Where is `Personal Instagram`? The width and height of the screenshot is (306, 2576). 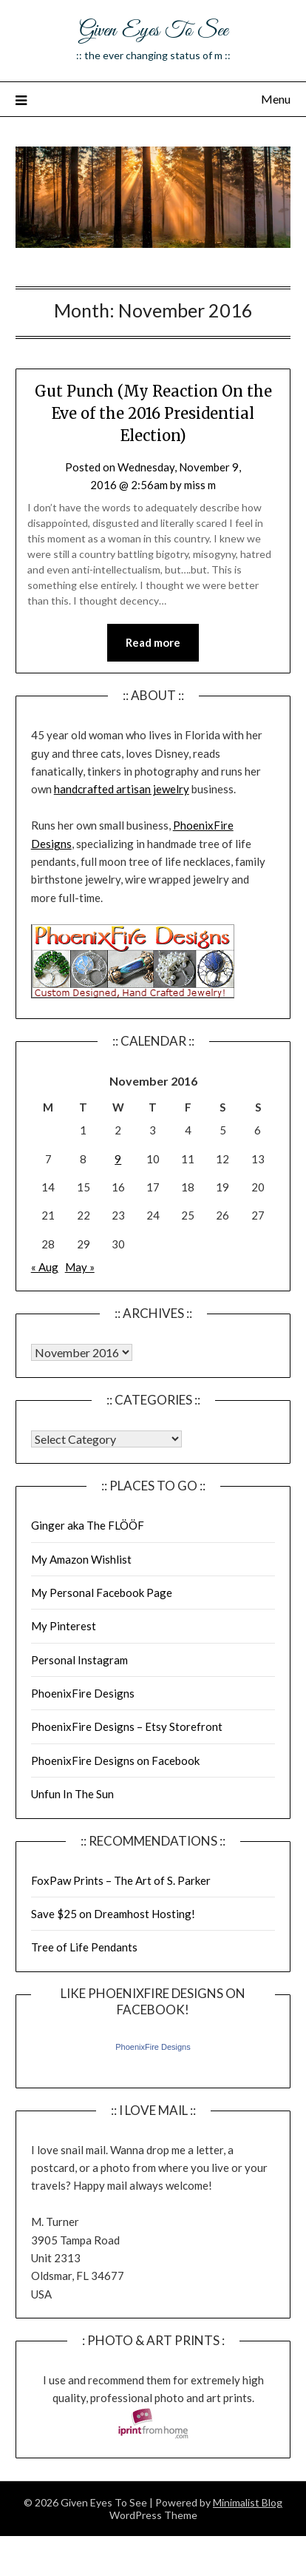 Personal Instagram is located at coordinates (79, 1660).